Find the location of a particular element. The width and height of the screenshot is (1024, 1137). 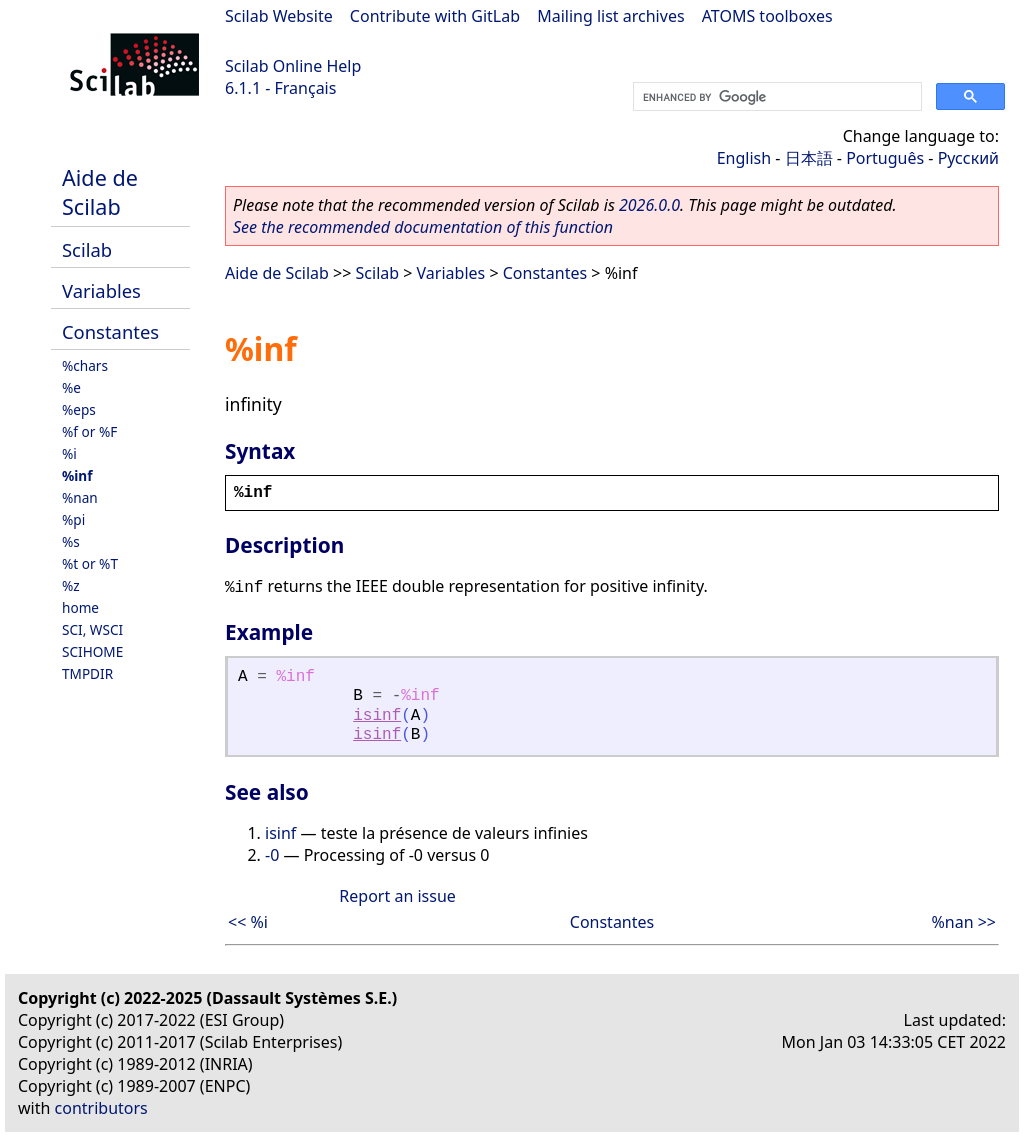

%e is located at coordinates (71, 387).